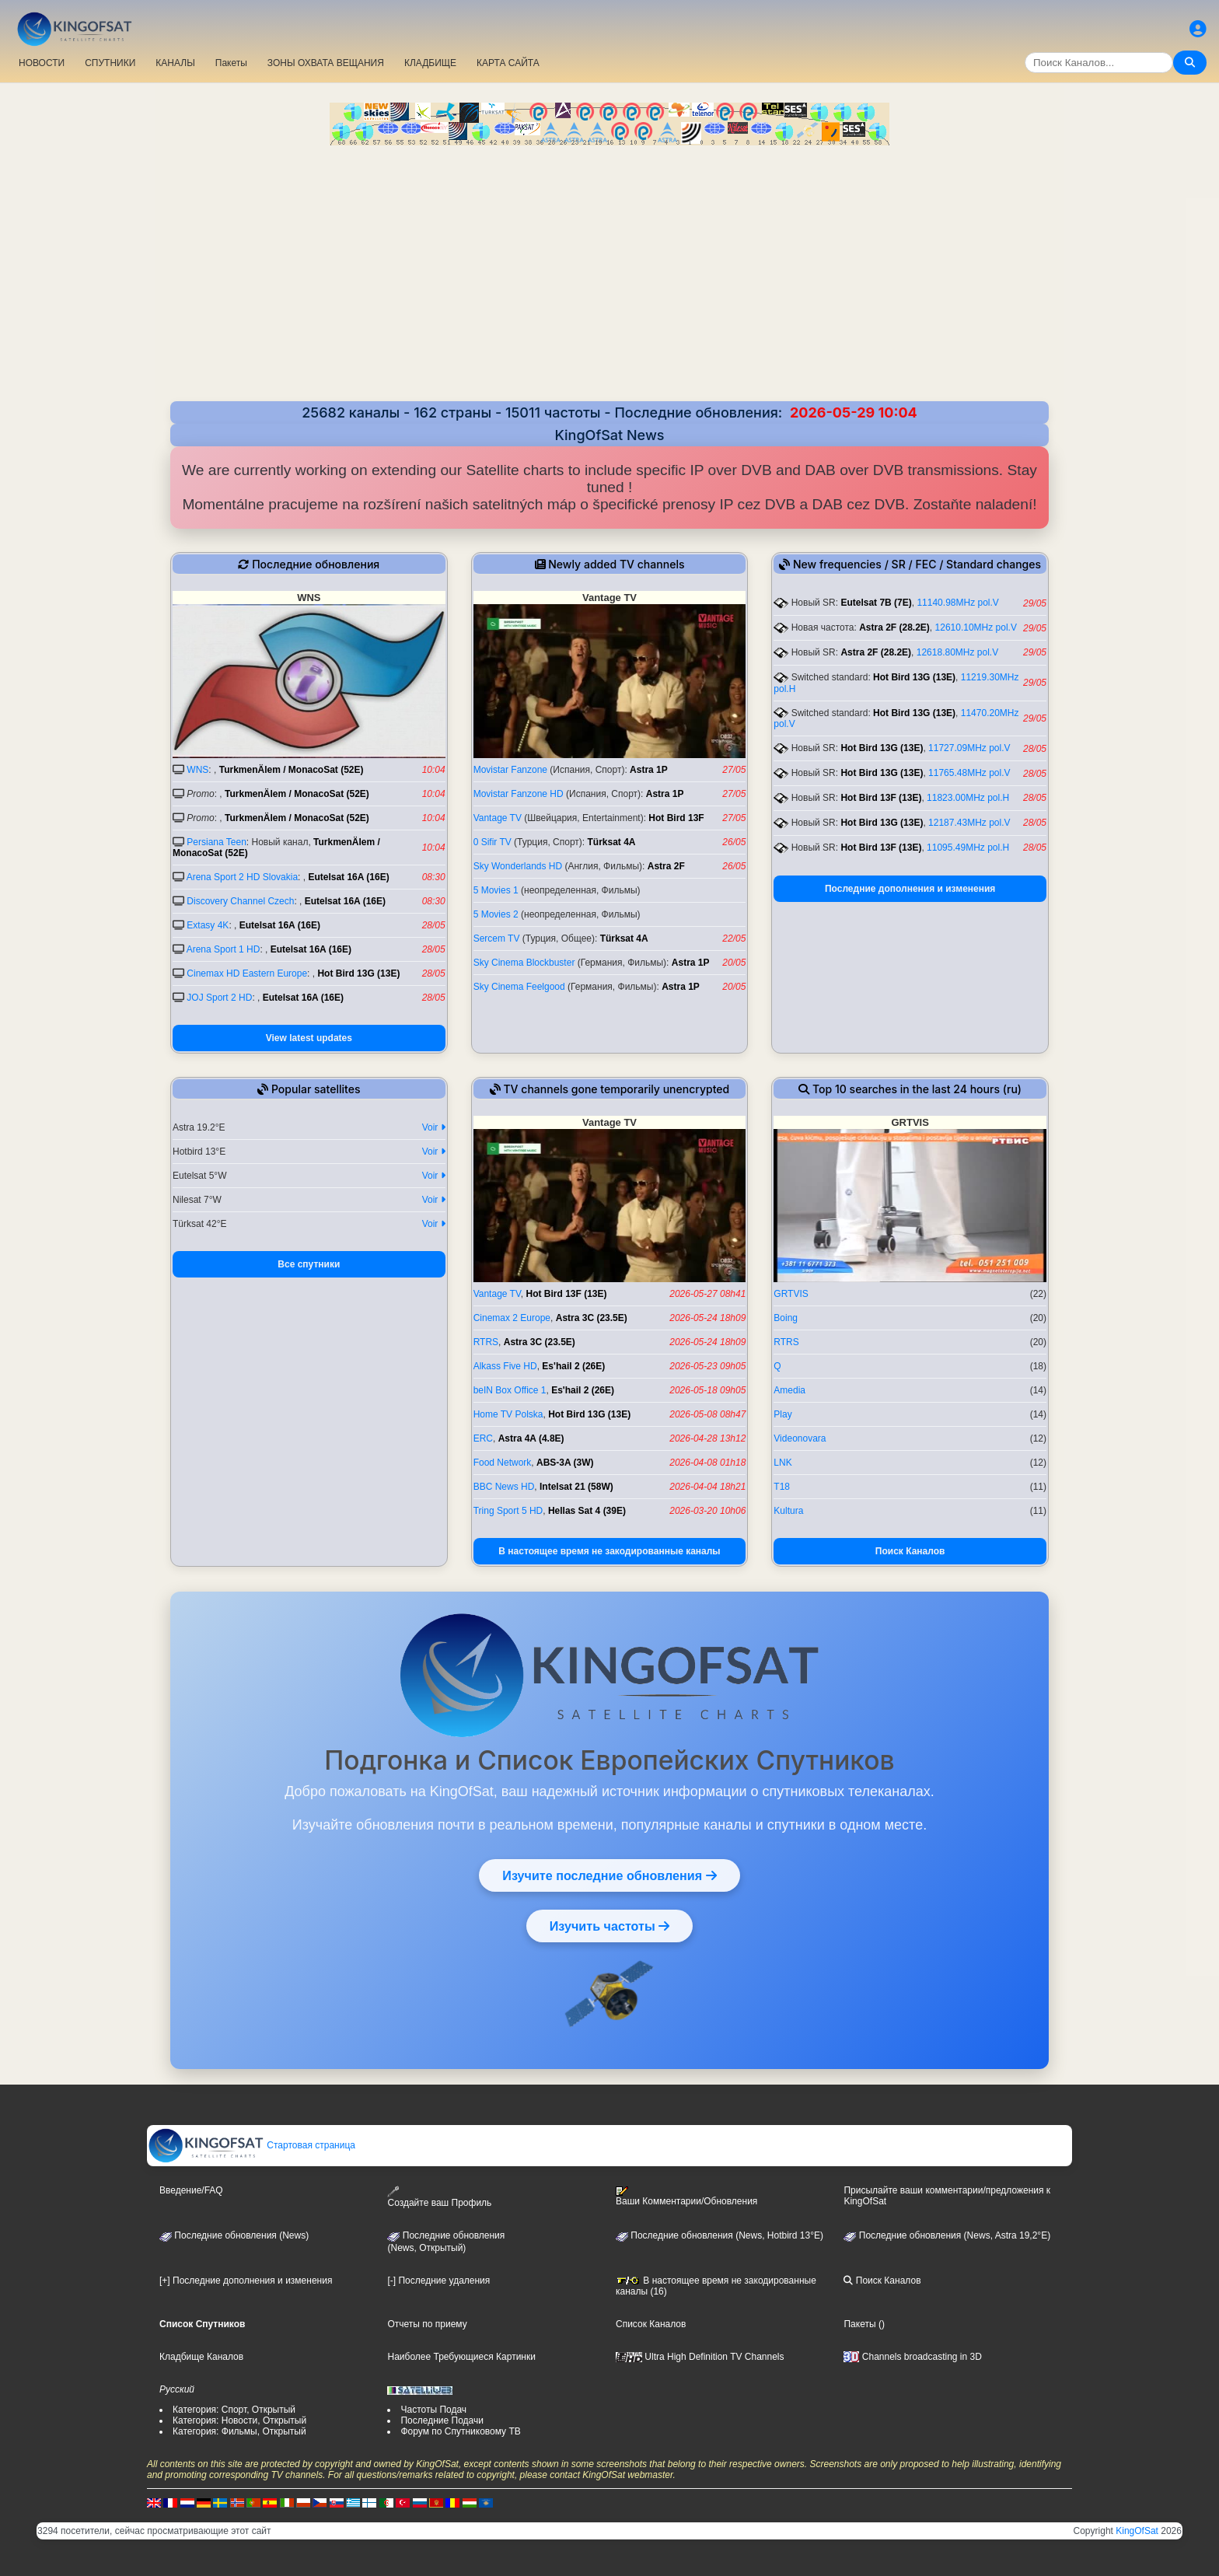 The height and width of the screenshot is (2576, 1219). Describe the element at coordinates (968, 797) in the screenshot. I see `11823.00MHz pol.H` at that location.